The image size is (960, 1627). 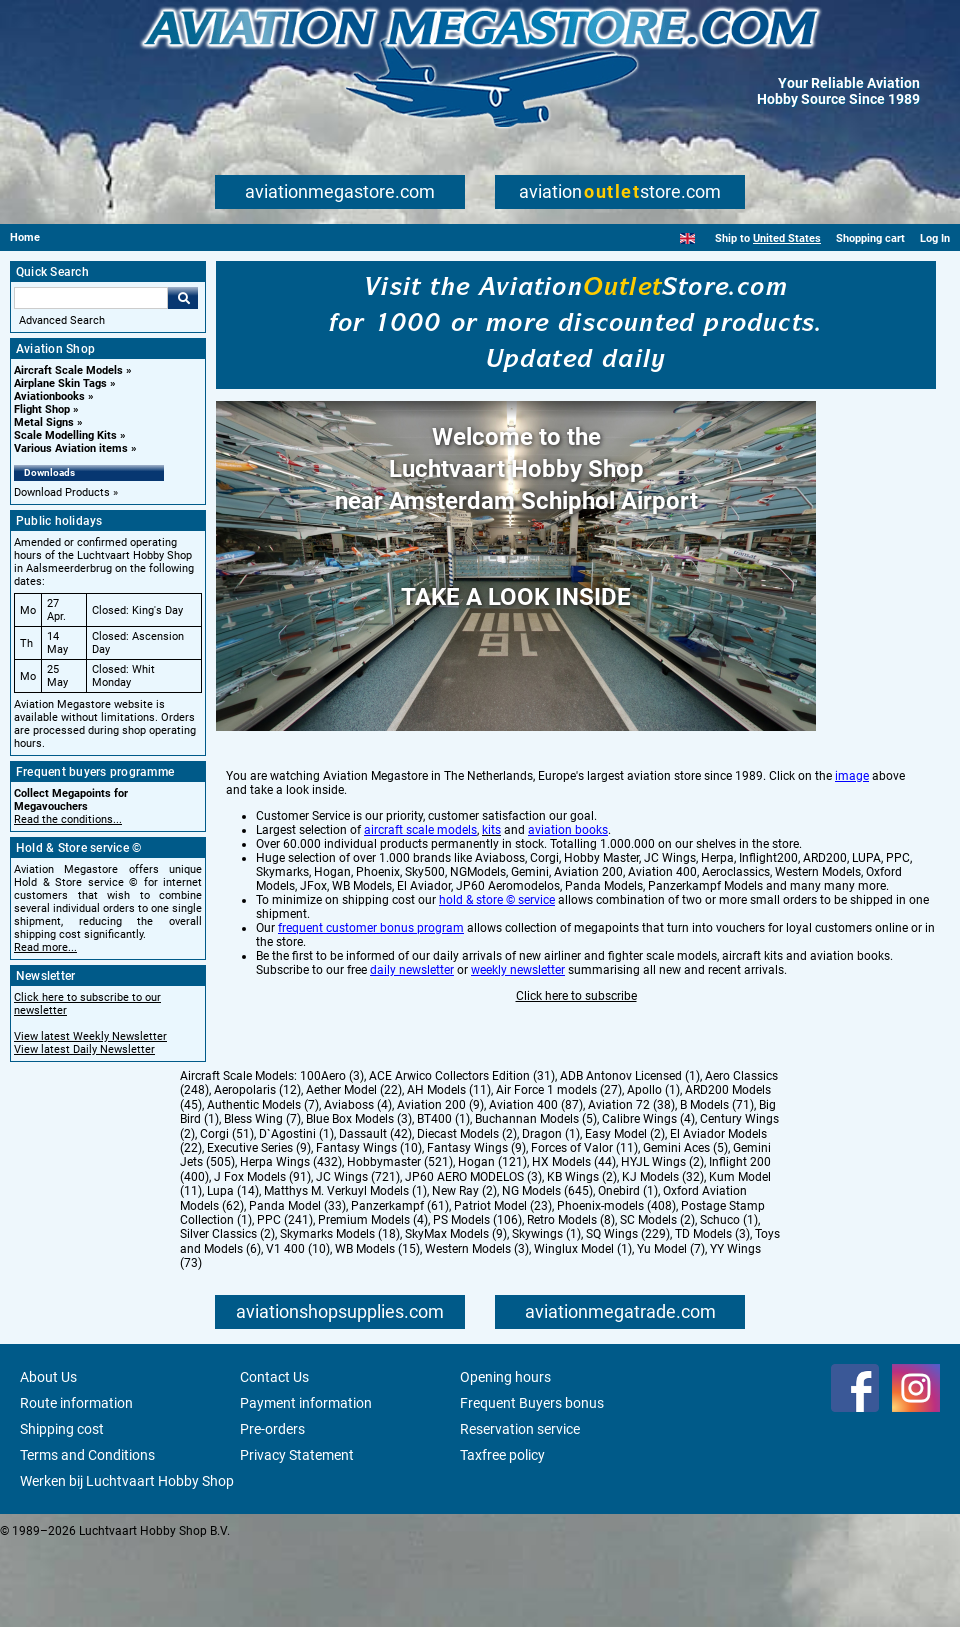 I want to click on Frequent Buyers bonus, so click(x=532, y=1482).